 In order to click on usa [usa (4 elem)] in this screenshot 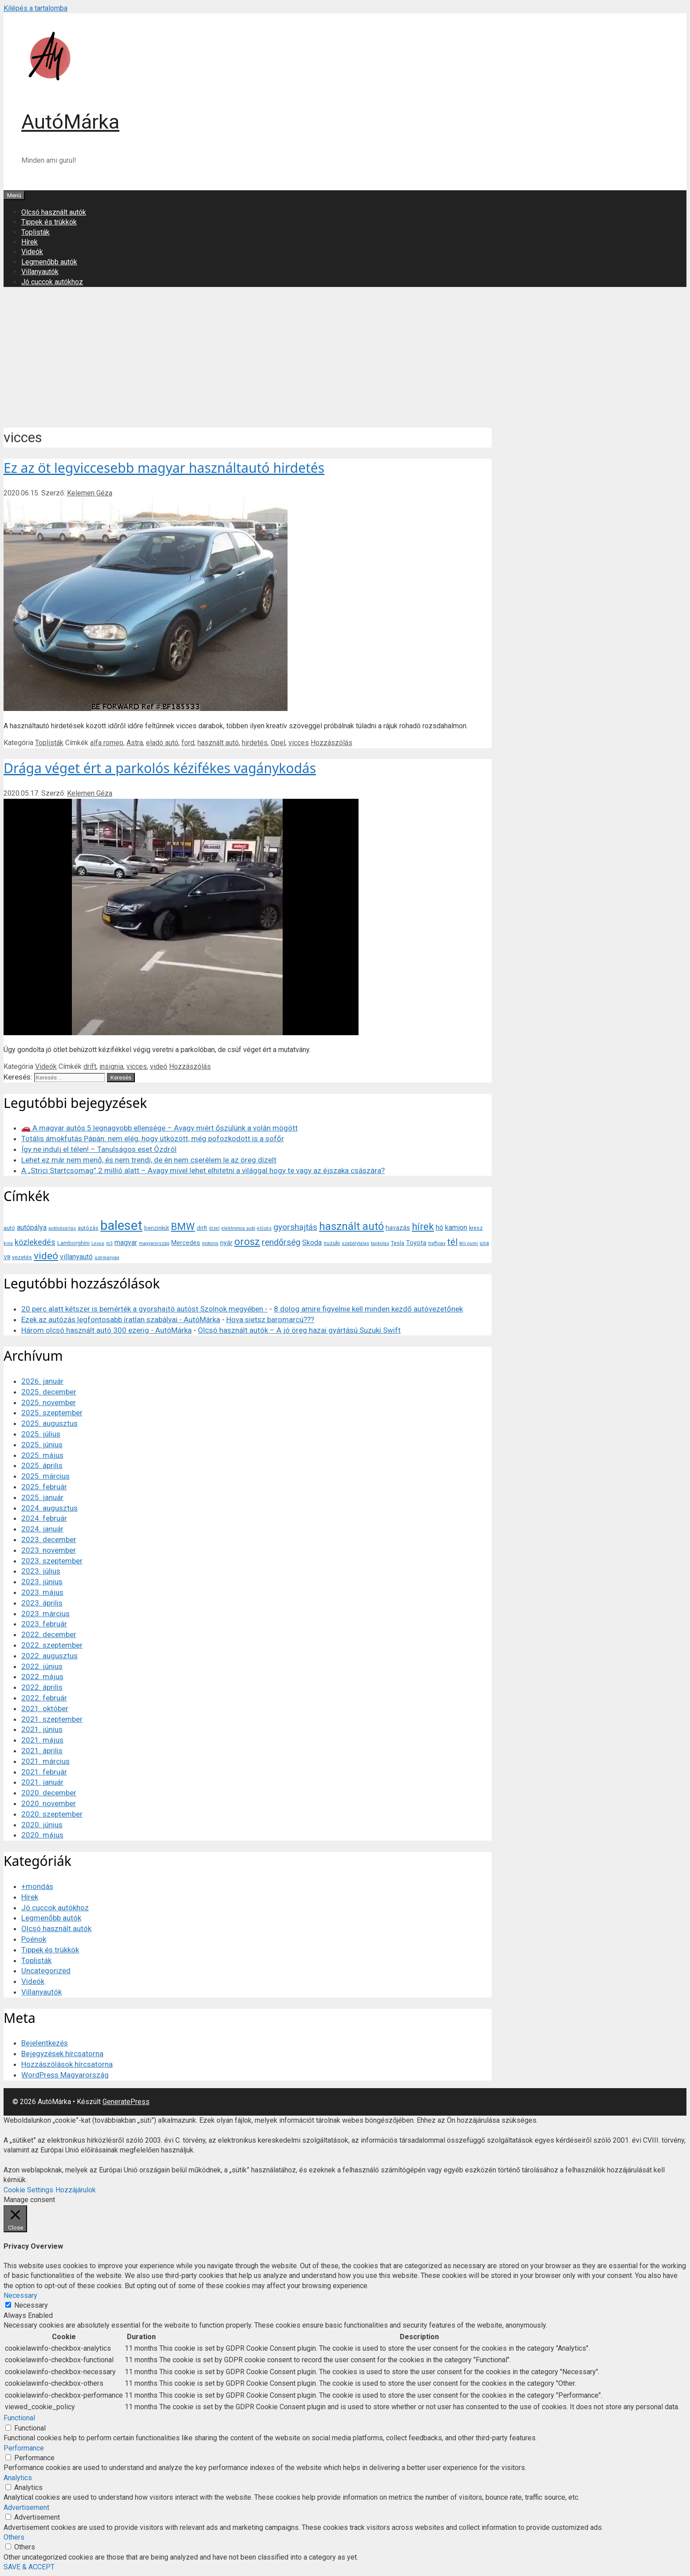, I will do `click(484, 1243)`.